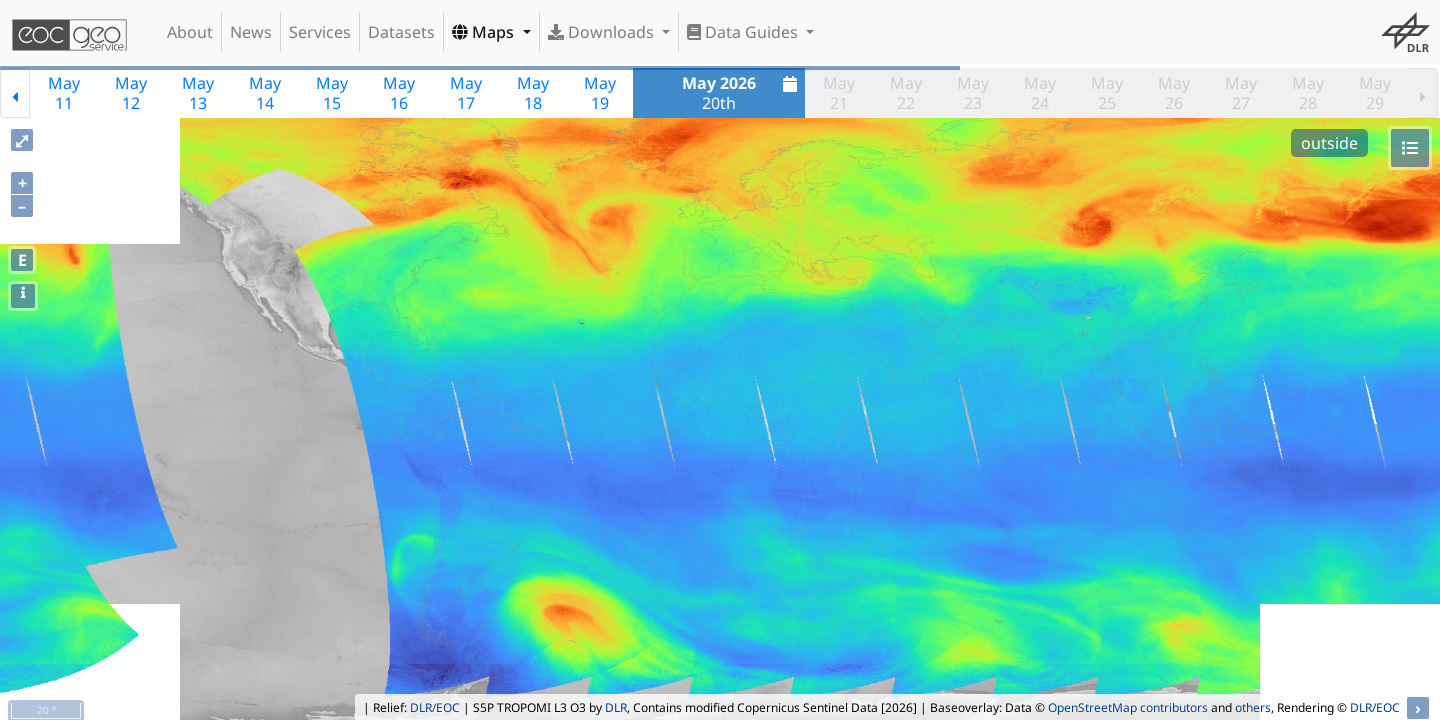 This screenshot has width=1440, height=720. What do you see at coordinates (265, 93) in the screenshot?
I see `May14` at bounding box center [265, 93].